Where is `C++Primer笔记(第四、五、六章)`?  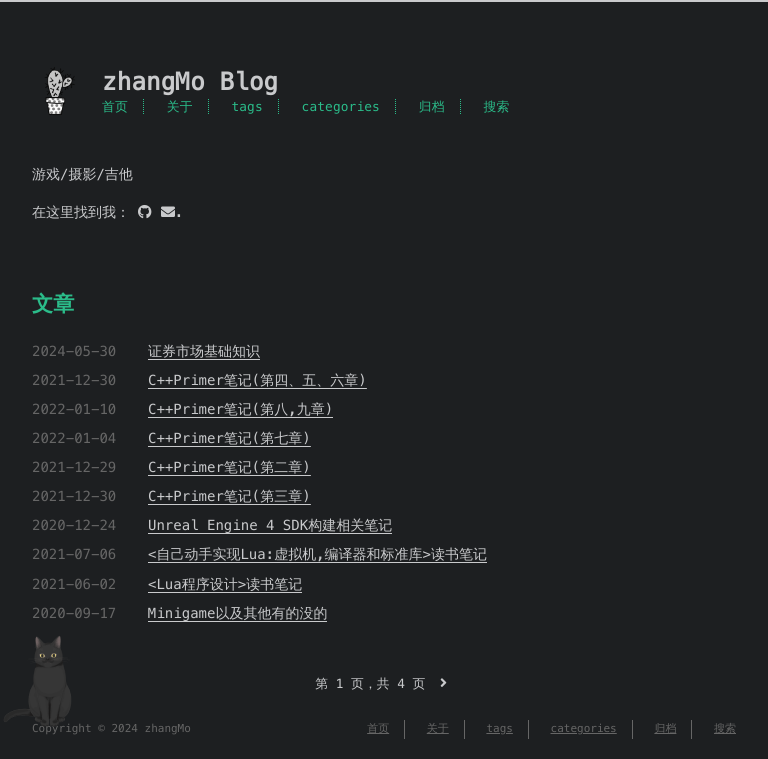
C++Primer笔记(第四、五、六章) is located at coordinates (257, 380).